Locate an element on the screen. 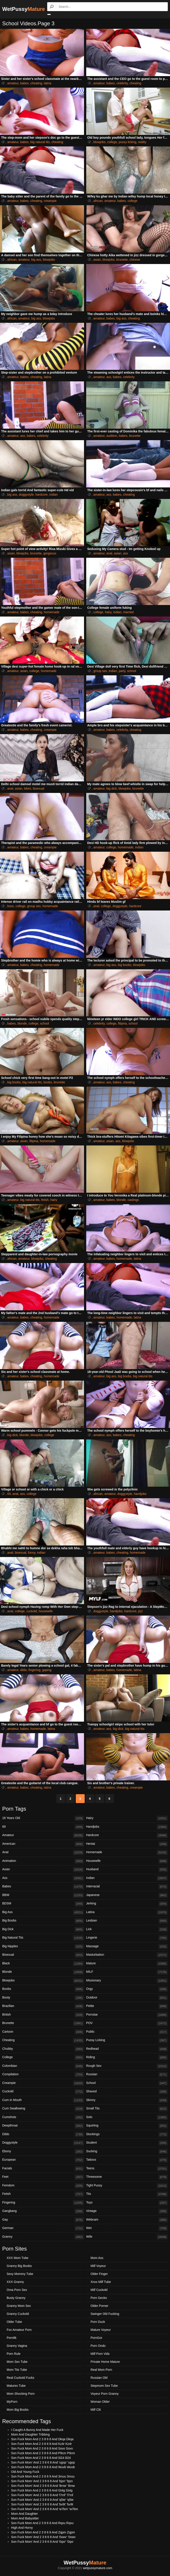  Tattoos is located at coordinates (127, 2160).